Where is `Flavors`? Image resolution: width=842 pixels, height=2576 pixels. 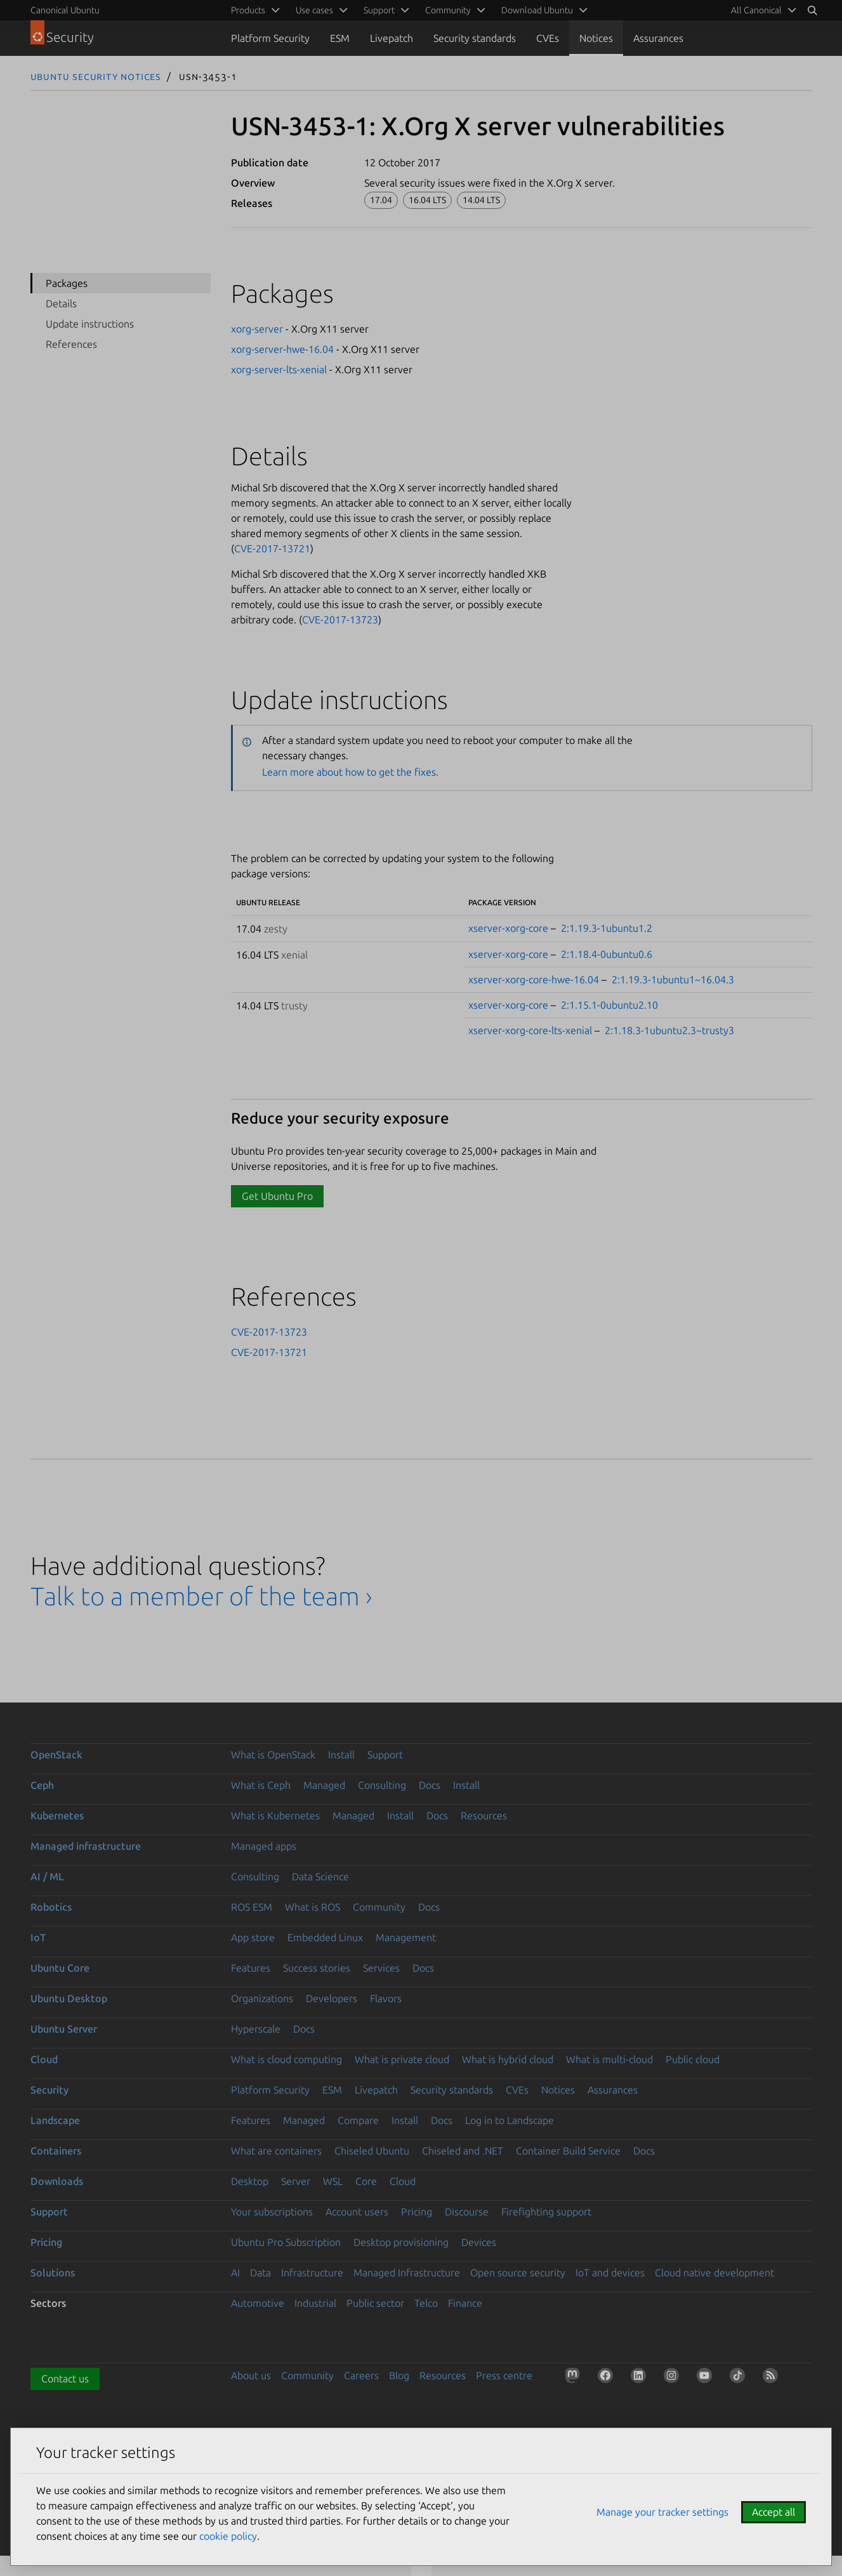
Flavors is located at coordinates (386, 1998).